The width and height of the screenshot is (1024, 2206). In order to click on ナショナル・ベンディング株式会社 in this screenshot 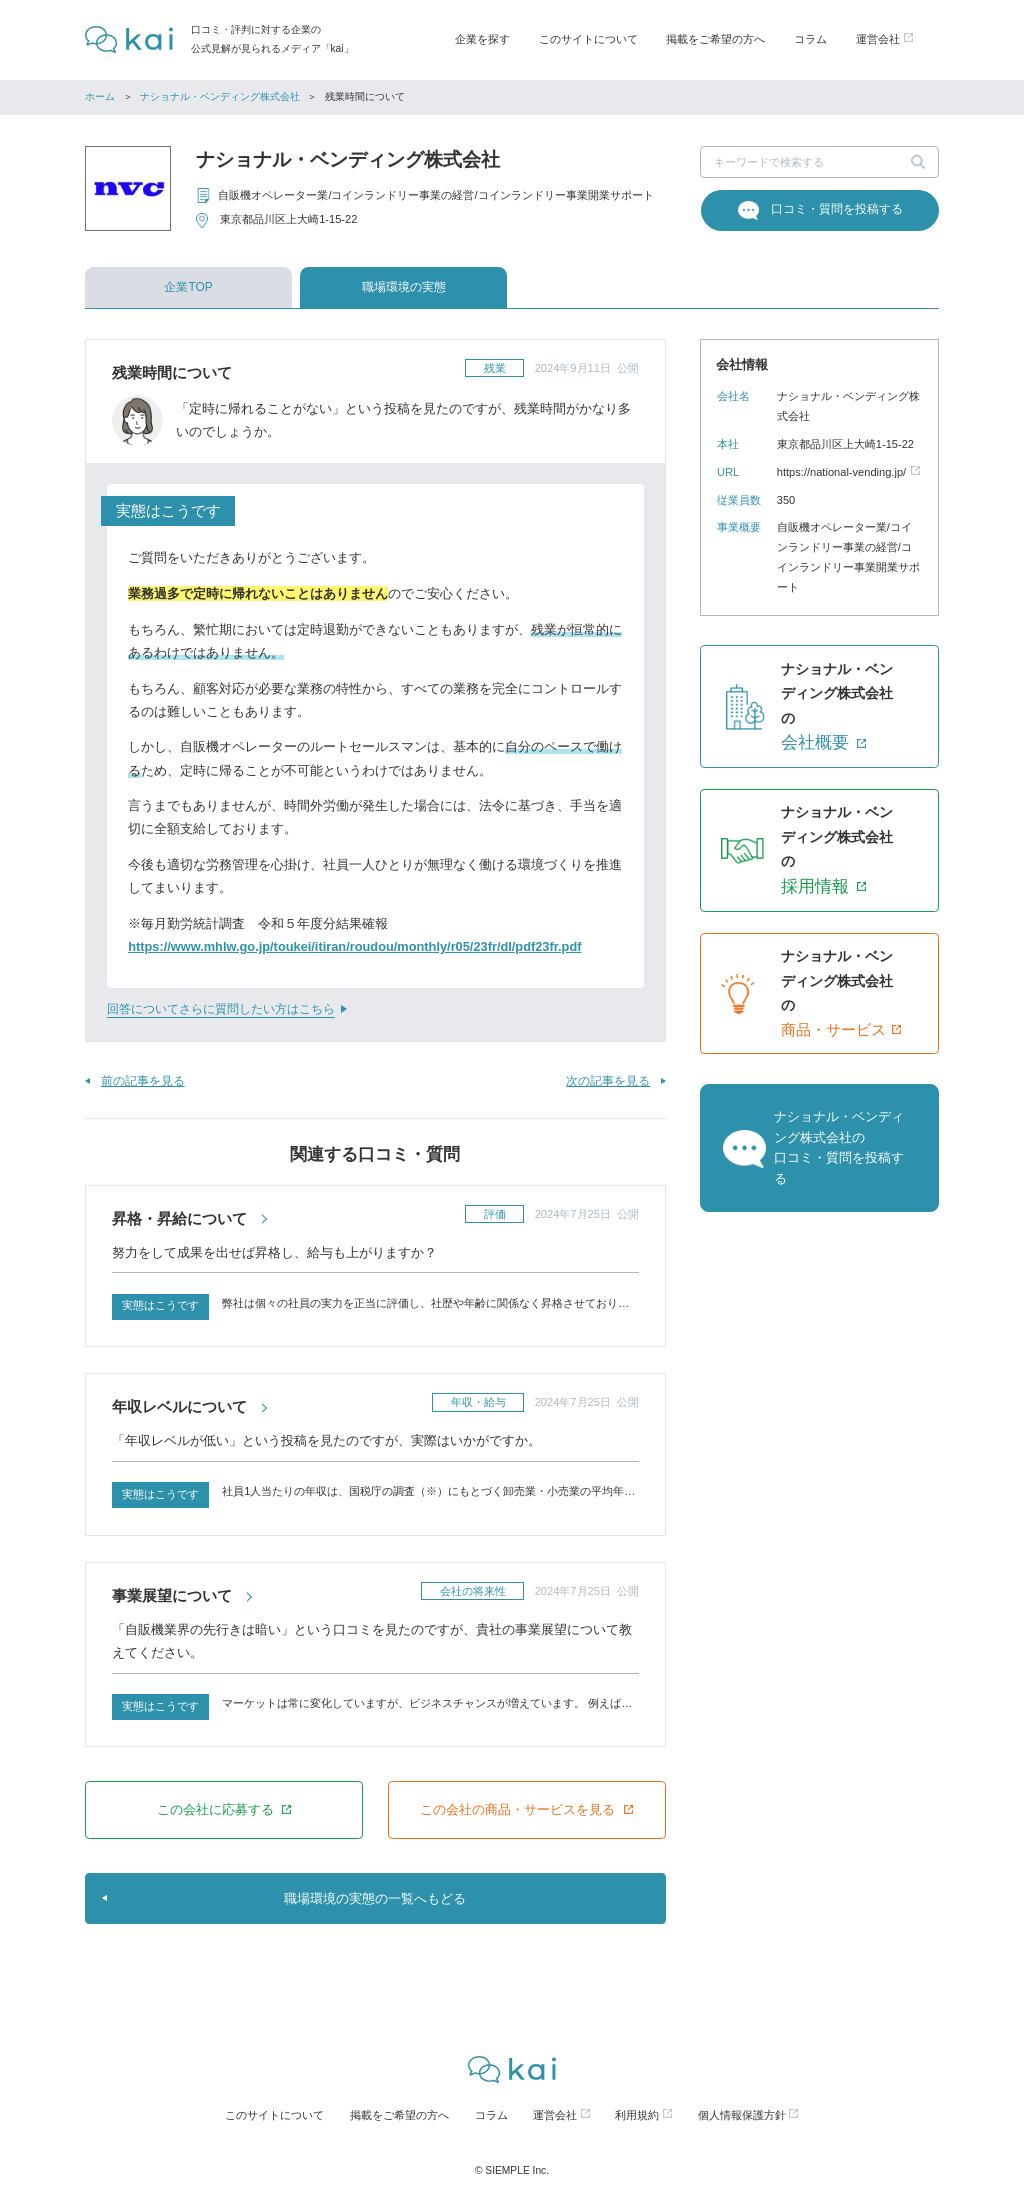, I will do `click(220, 96)`.